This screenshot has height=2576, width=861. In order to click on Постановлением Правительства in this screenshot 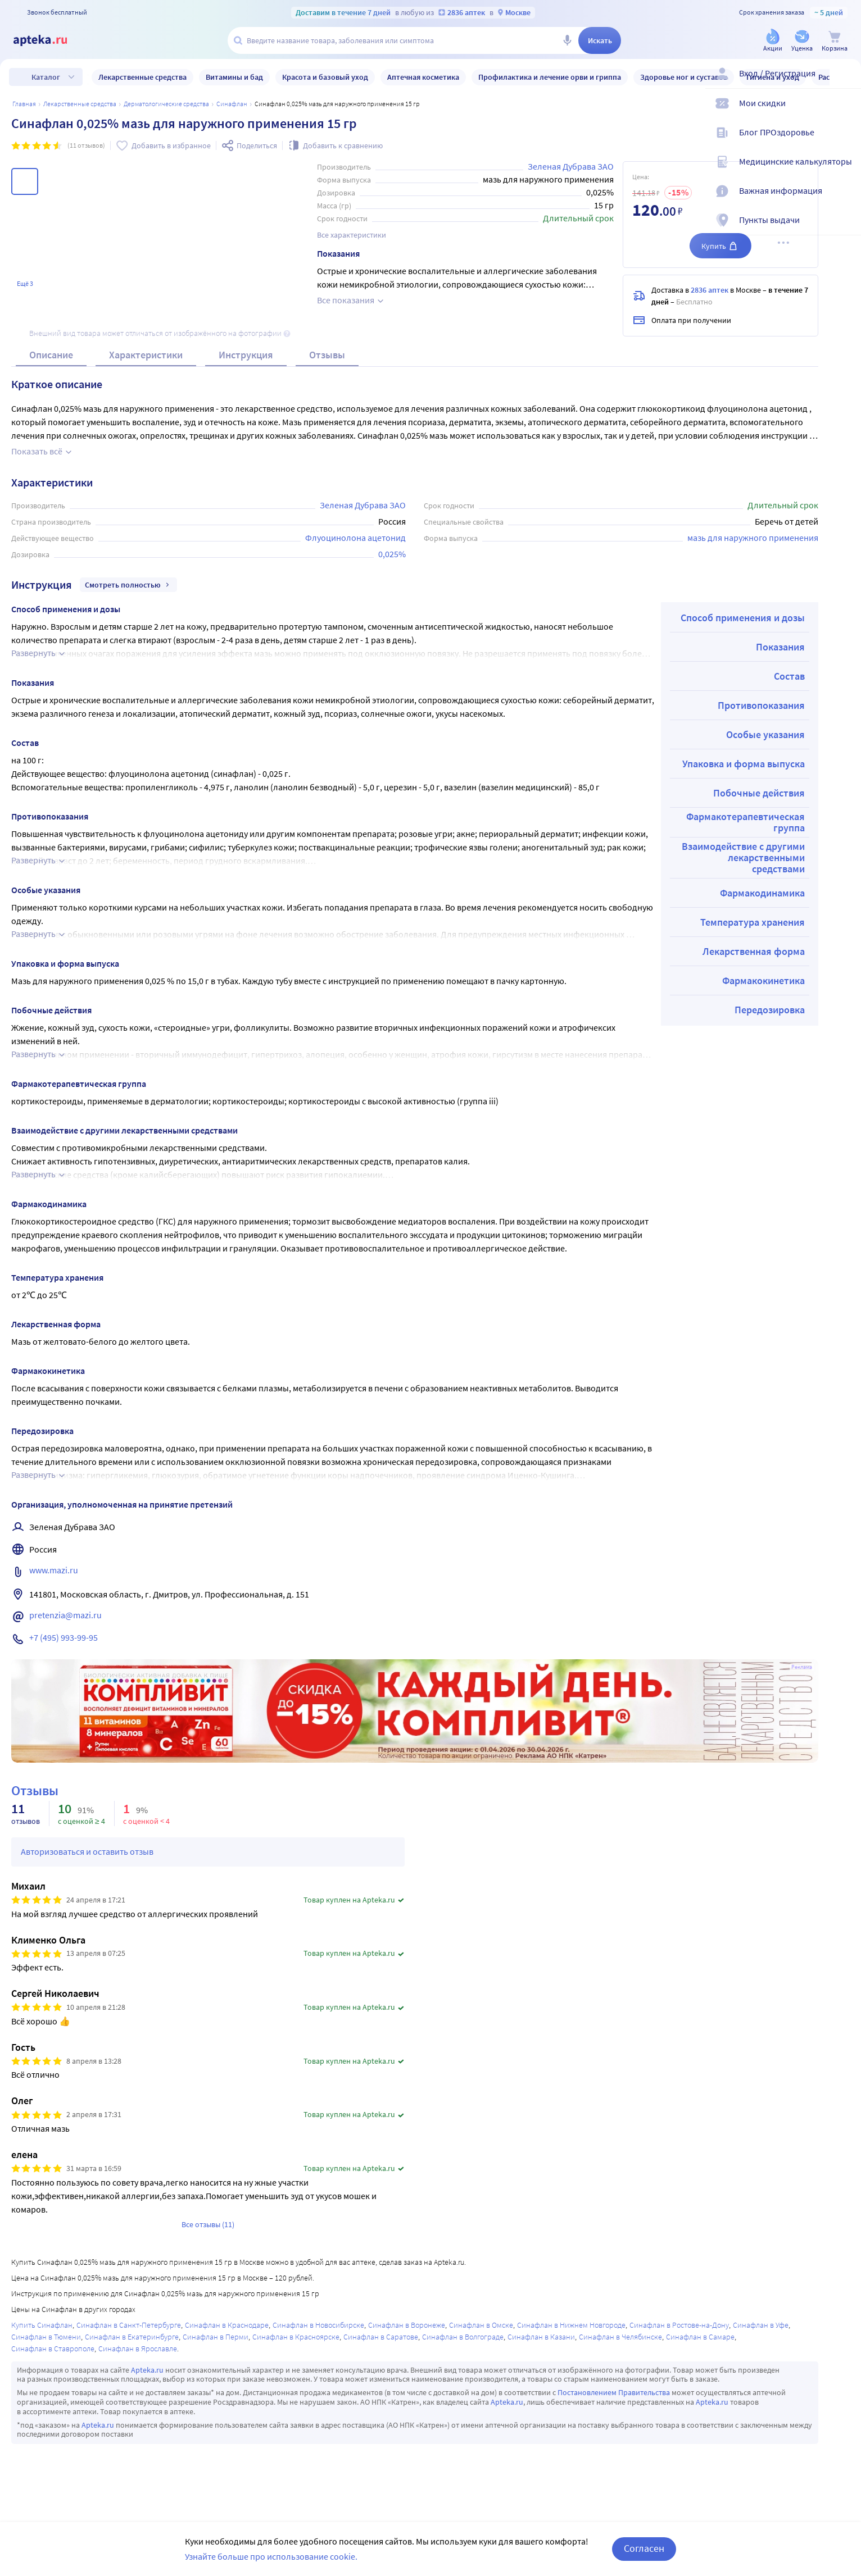, I will do `click(614, 2401)`.